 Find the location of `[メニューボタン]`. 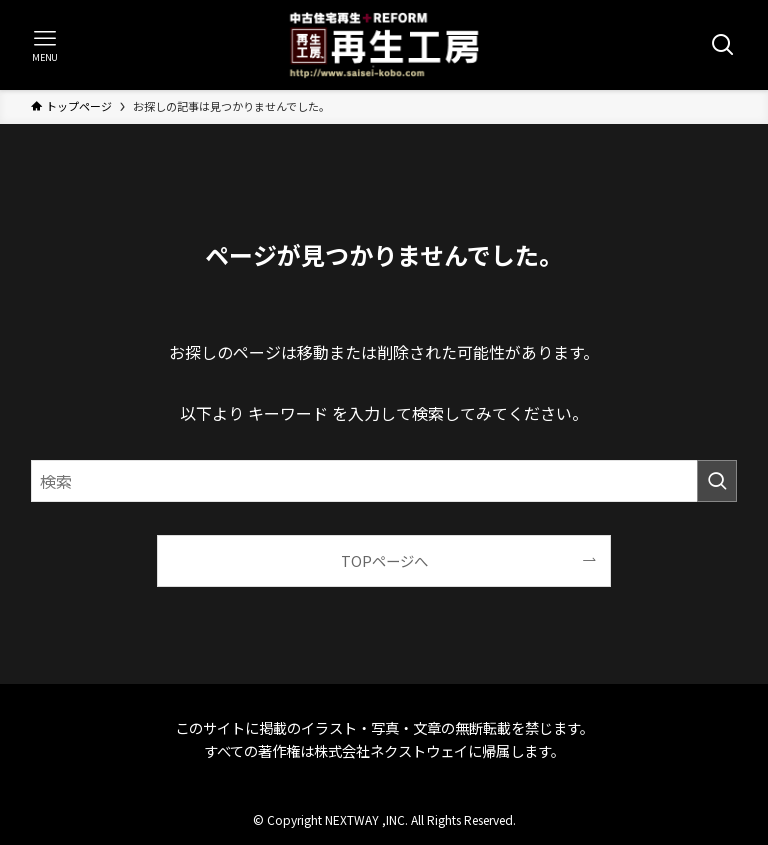

[メニューボタン] is located at coordinates (45, 45).